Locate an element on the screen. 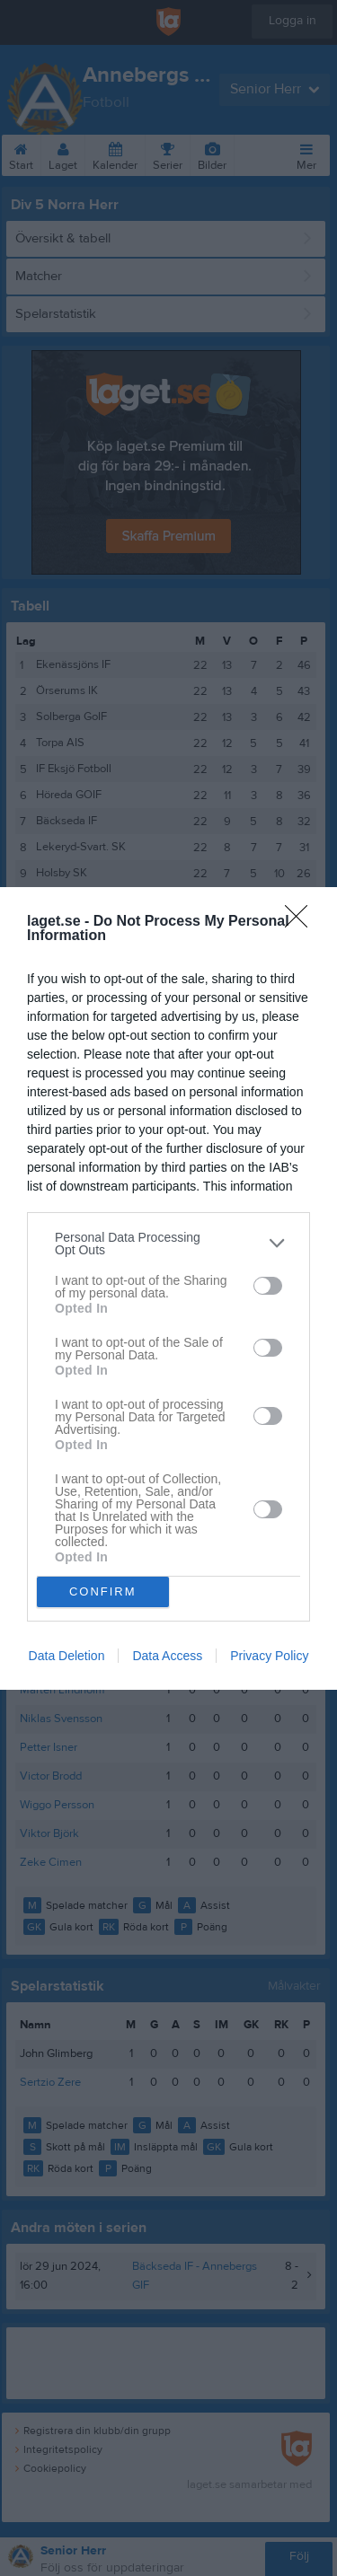 The height and width of the screenshot is (2576, 337). [switch] is located at coordinates (267, 1286).